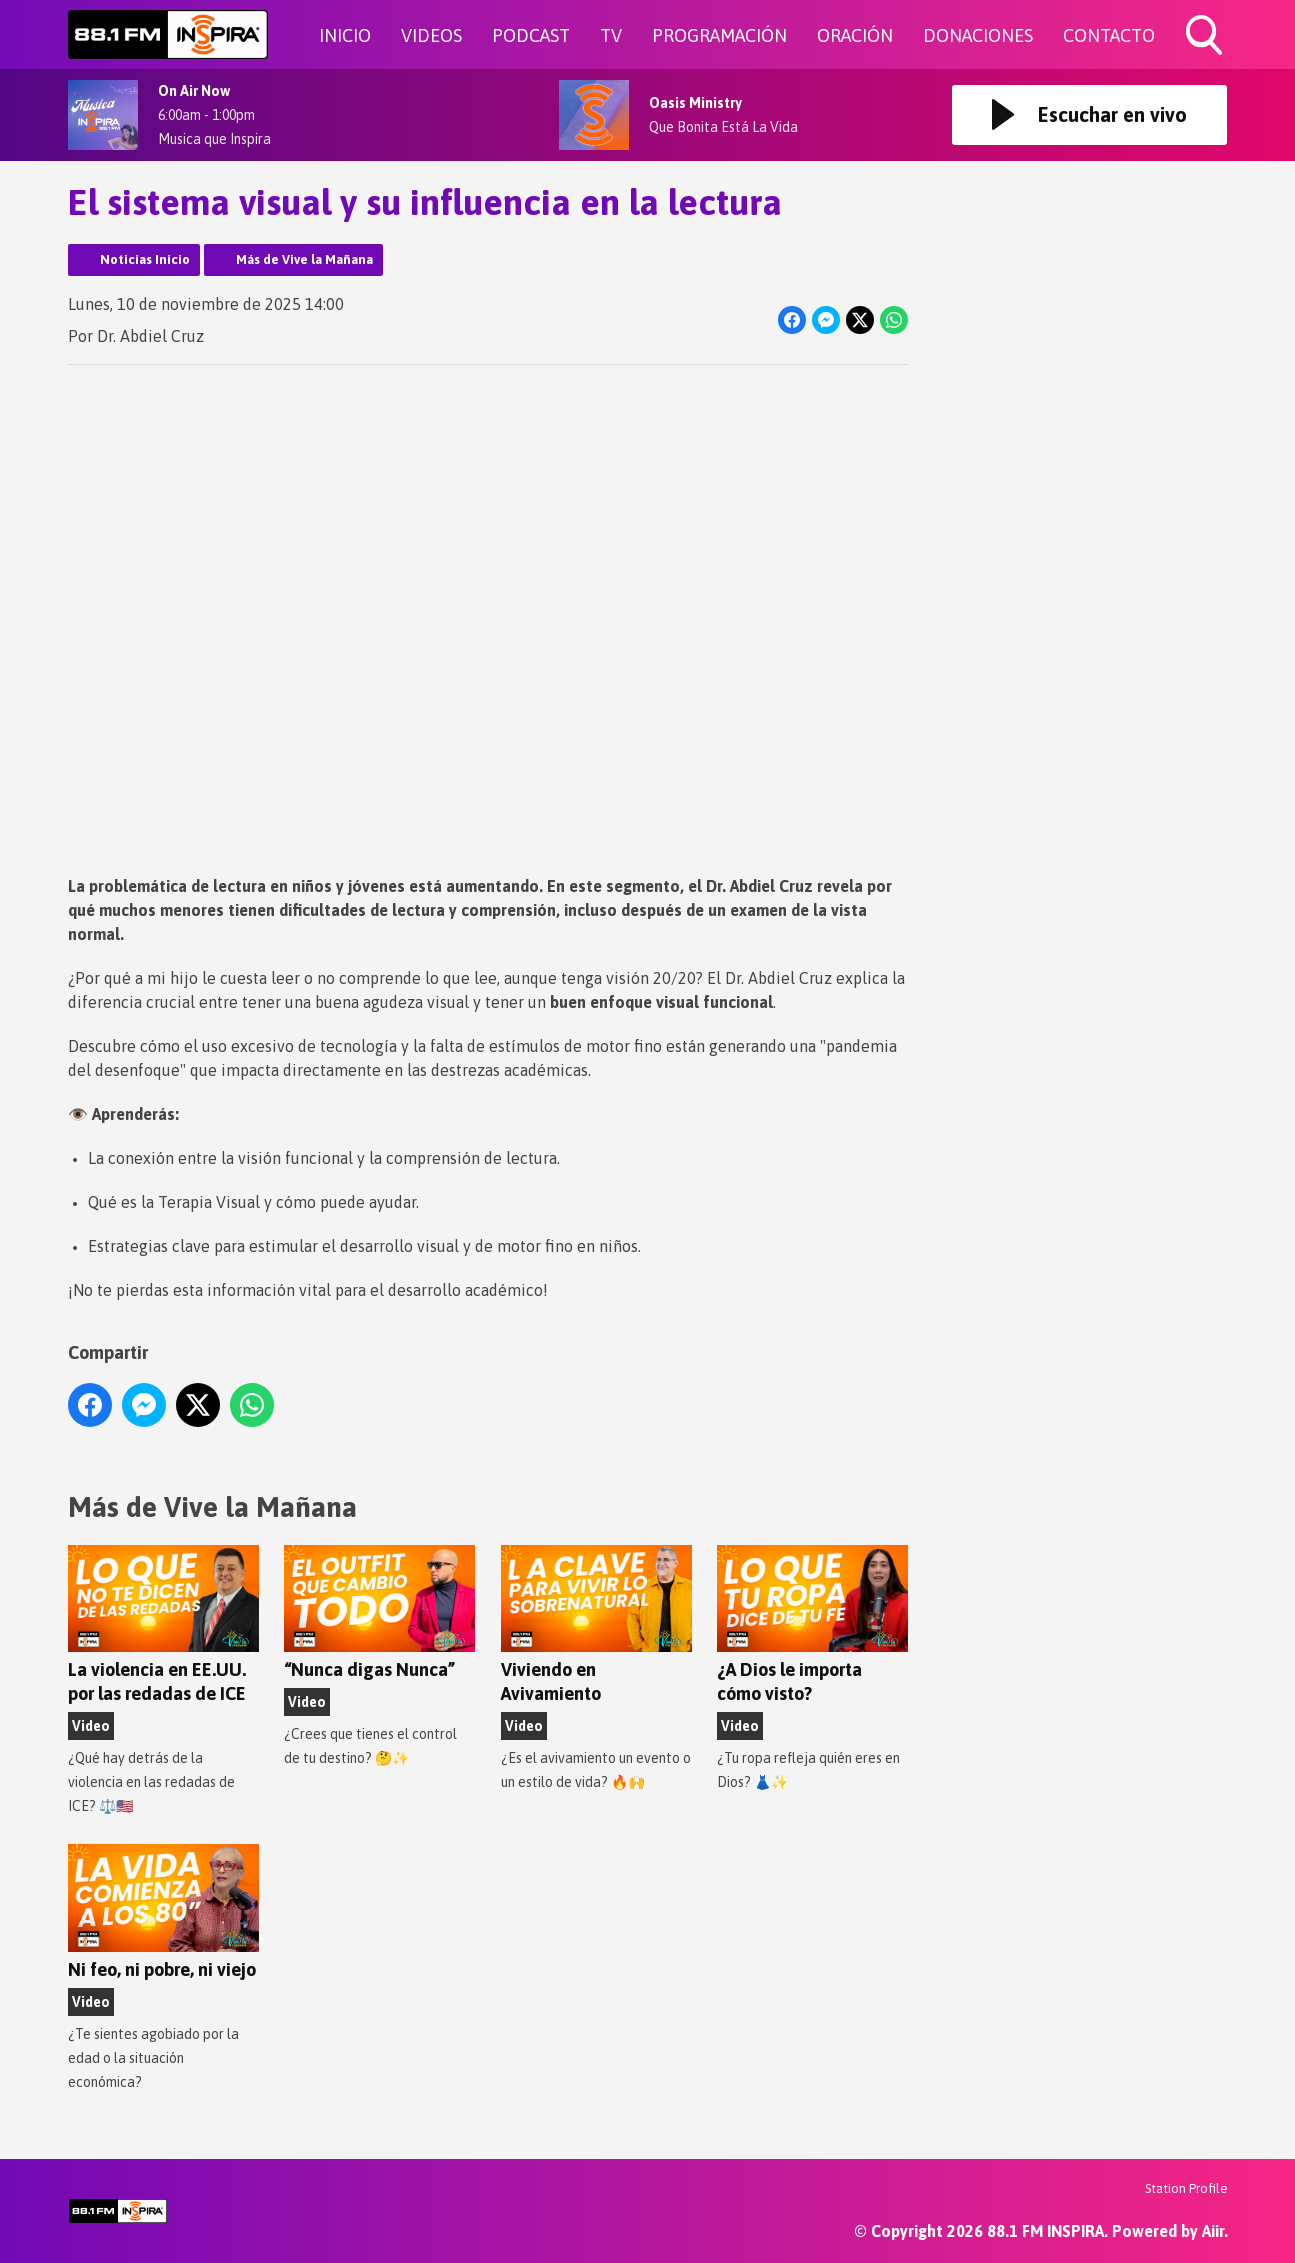 The height and width of the screenshot is (2263, 1295). Describe the element at coordinates (163, 1912) in the screenshot. I see `Ni feo, ni pobre, ni viejo` at that location.